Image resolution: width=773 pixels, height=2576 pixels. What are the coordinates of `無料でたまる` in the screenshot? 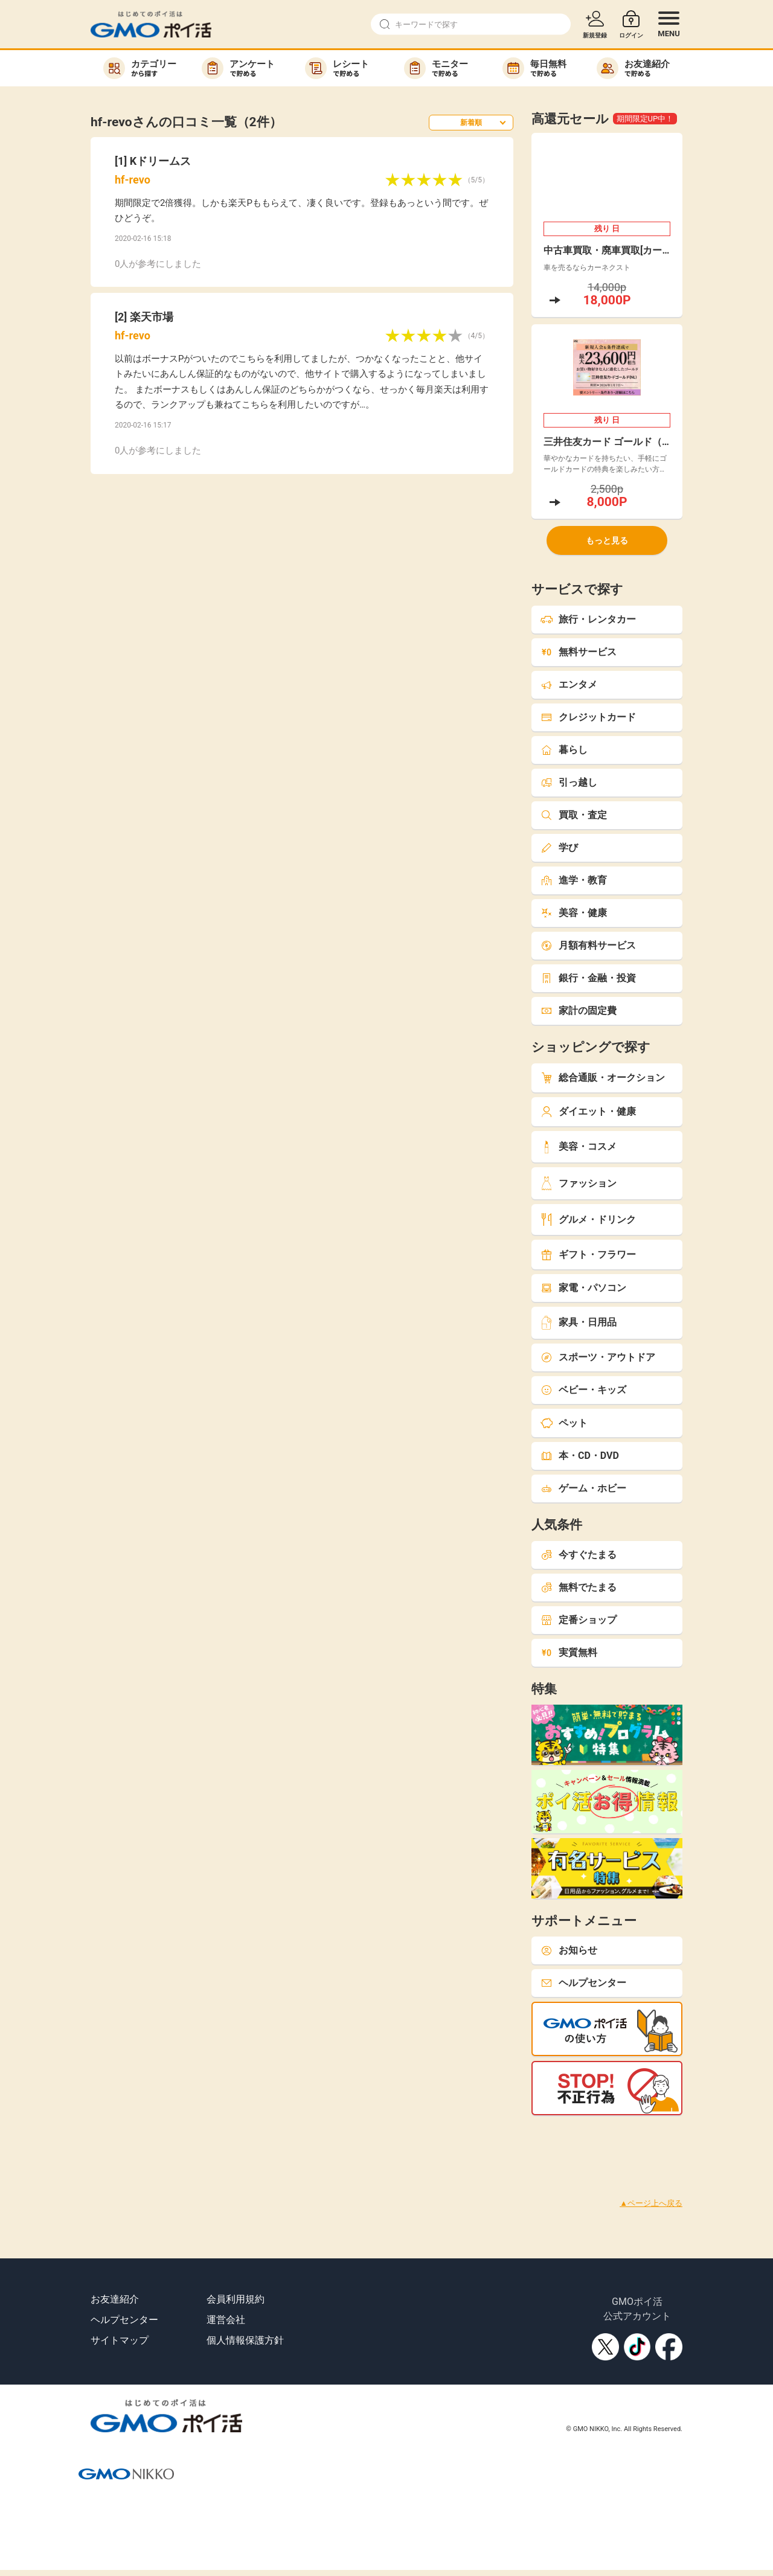 It's located at (578, 1587).